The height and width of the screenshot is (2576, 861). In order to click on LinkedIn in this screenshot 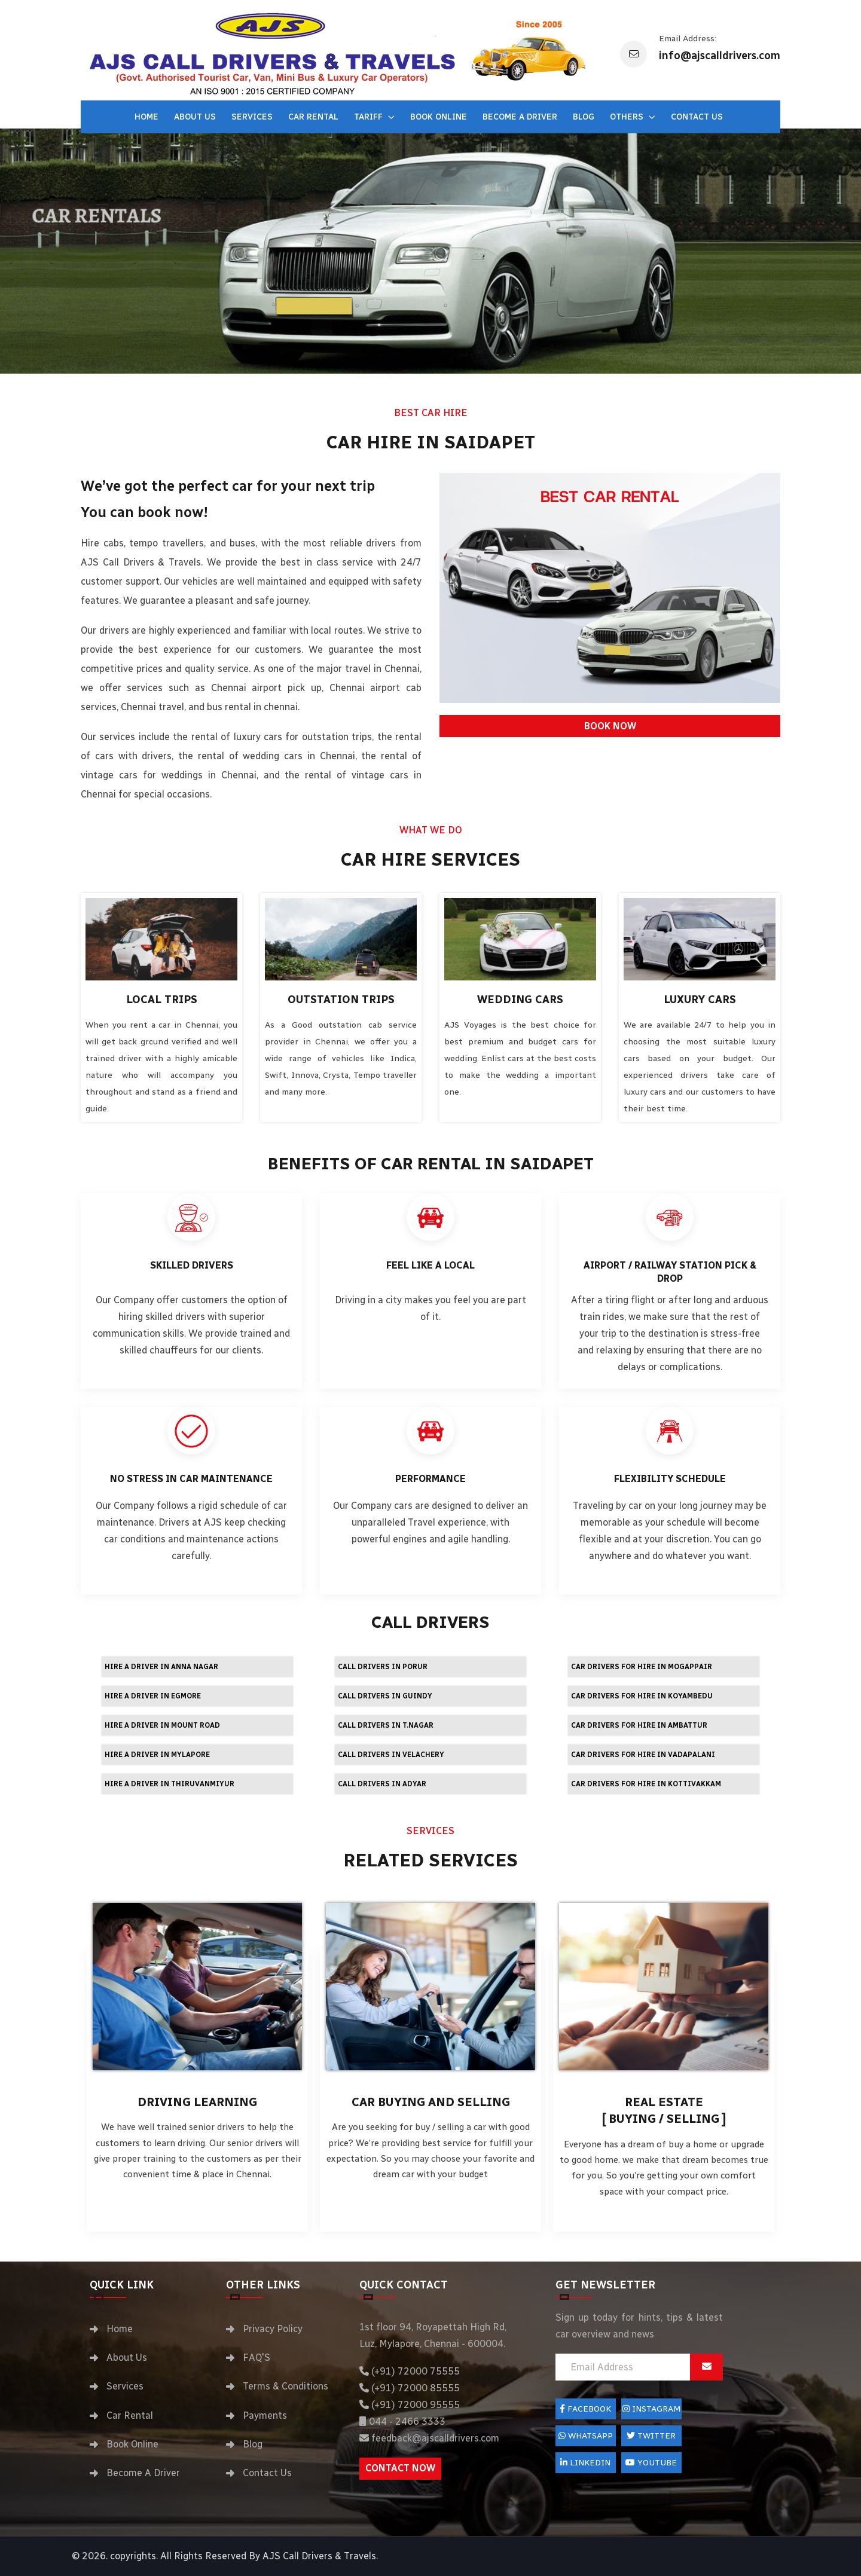, I will do `click(585, 2463)`.